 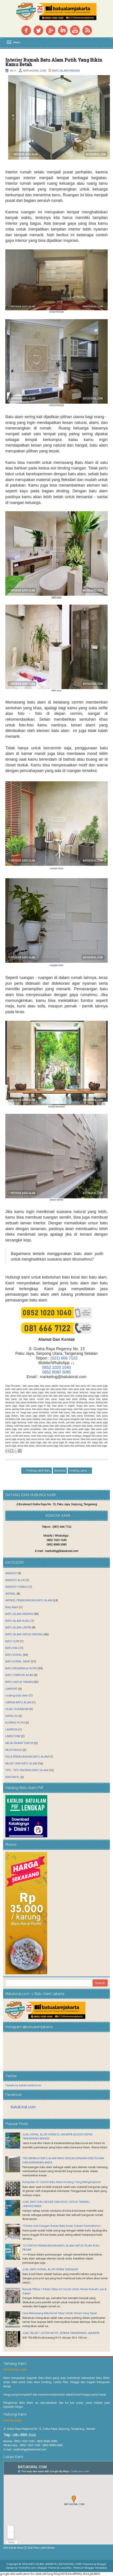 What do you see at coordinates (17, 1661) in the screenshot?
I see `BATU KORAL SIKAT` at bounding box center [17, 1661].